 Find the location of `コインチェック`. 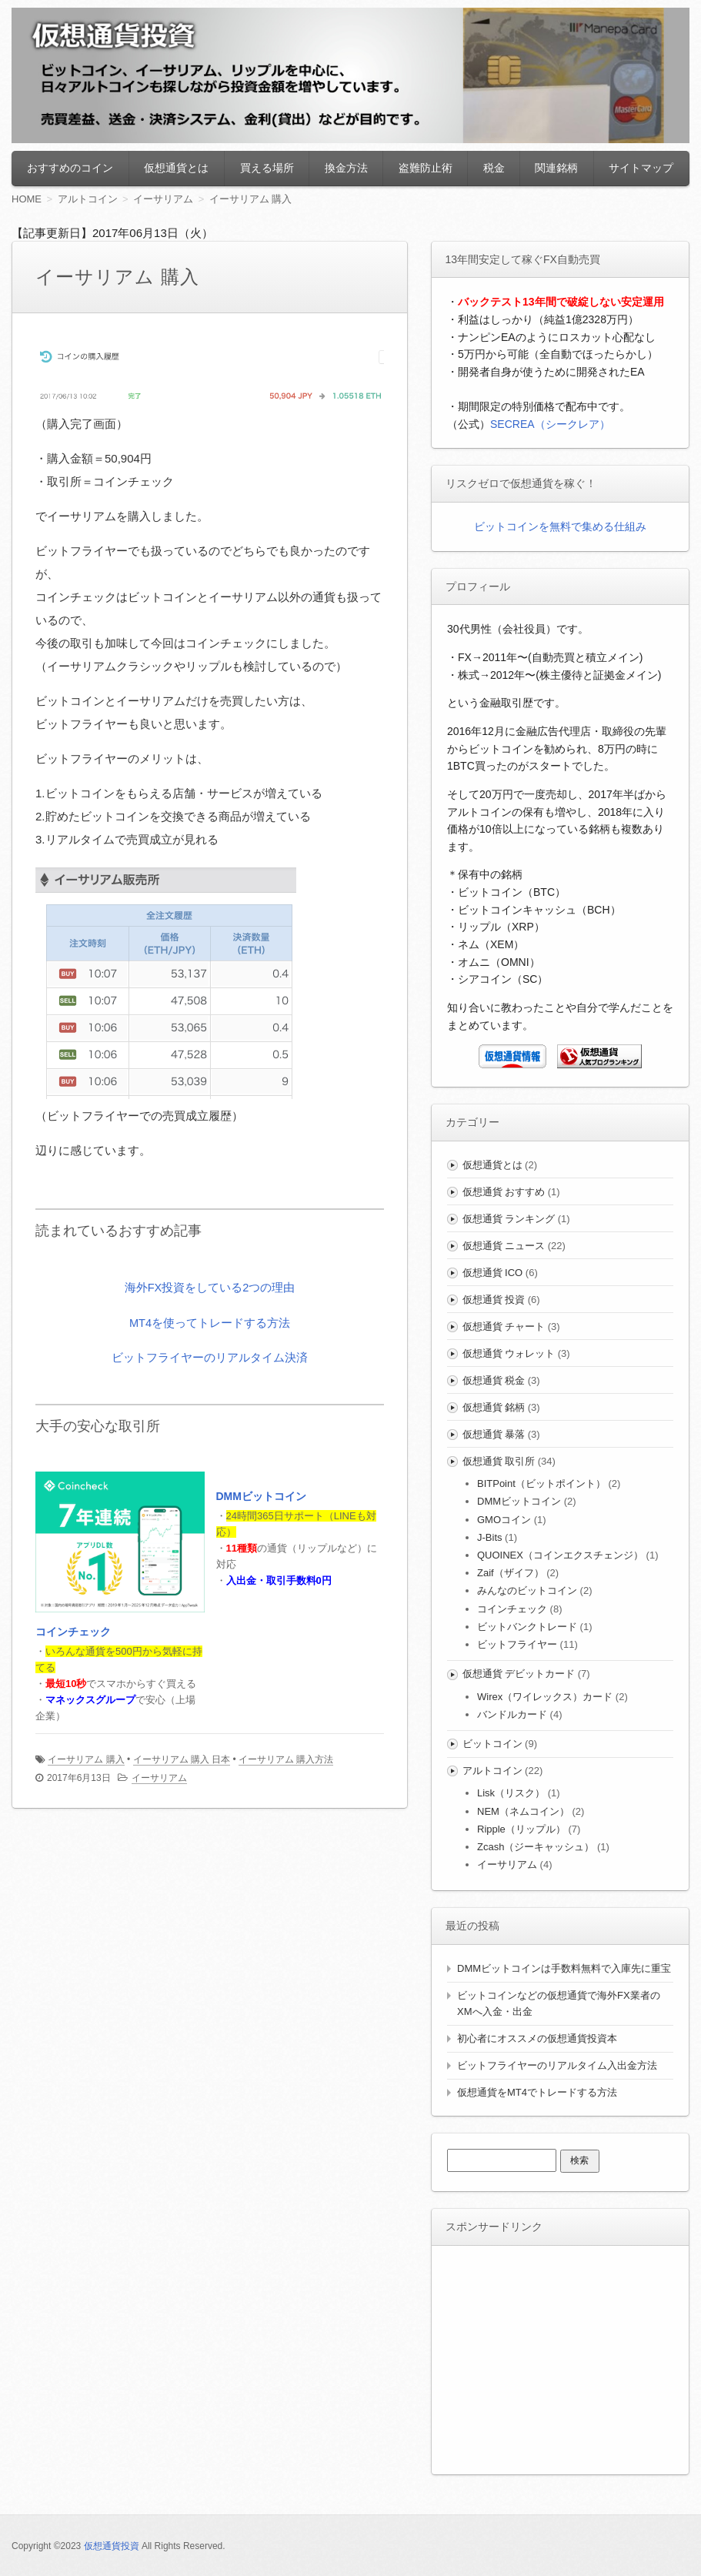

コインチェック is located at coordinates (73, 1631).